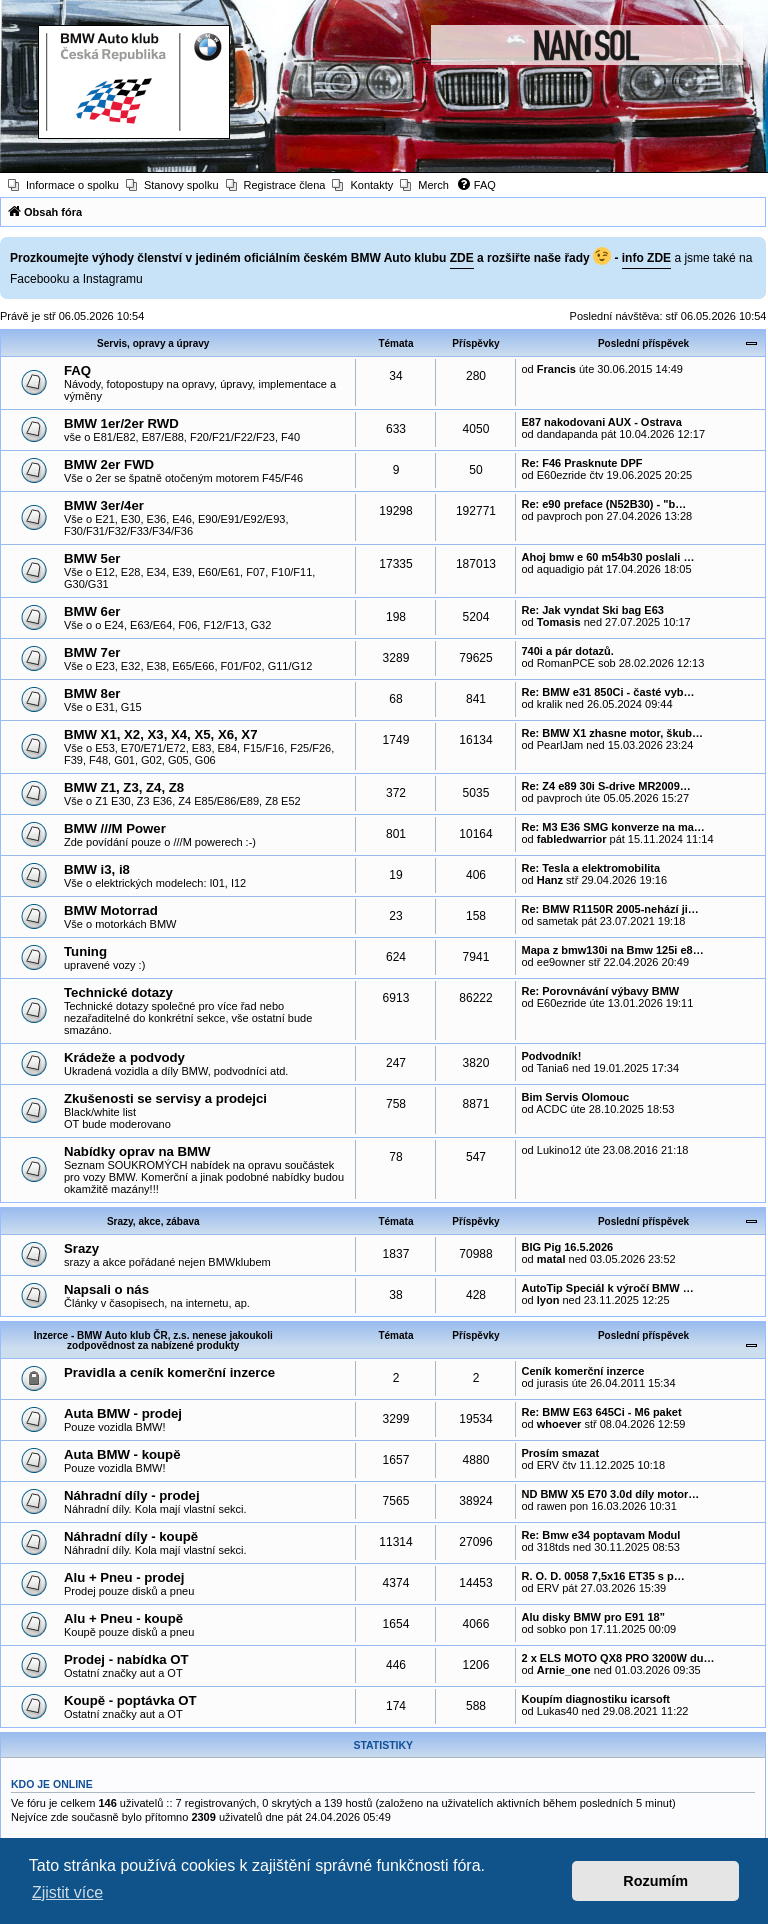 This screenshot has width=768, height=1924. Describe the element at coordinates (600, 1535) in the screenshot. I see `Re: Bmw e34 poptavam Modul` at that location.